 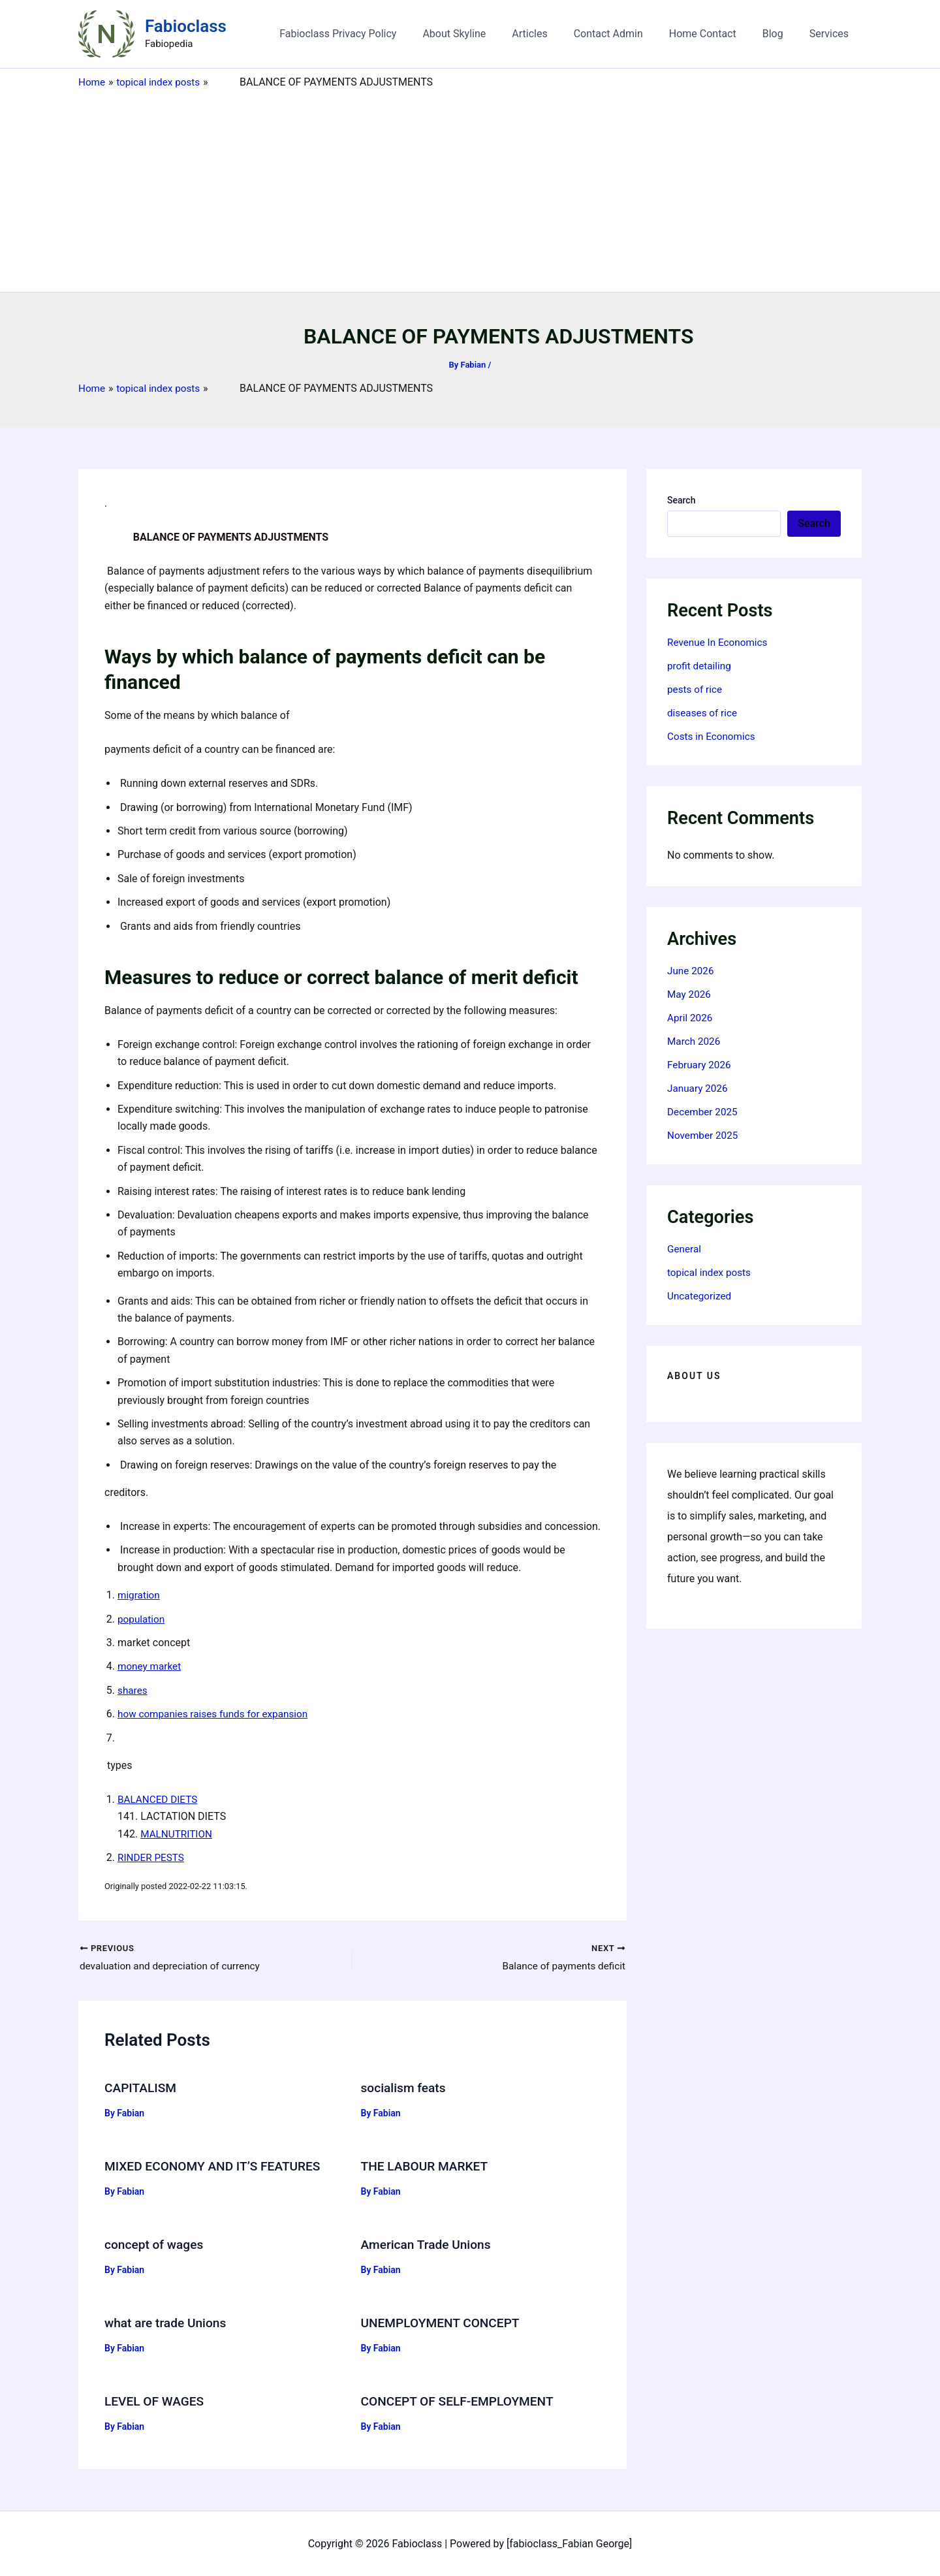 I want to click on MALNUTRITION, so click(x=177, y=1834).